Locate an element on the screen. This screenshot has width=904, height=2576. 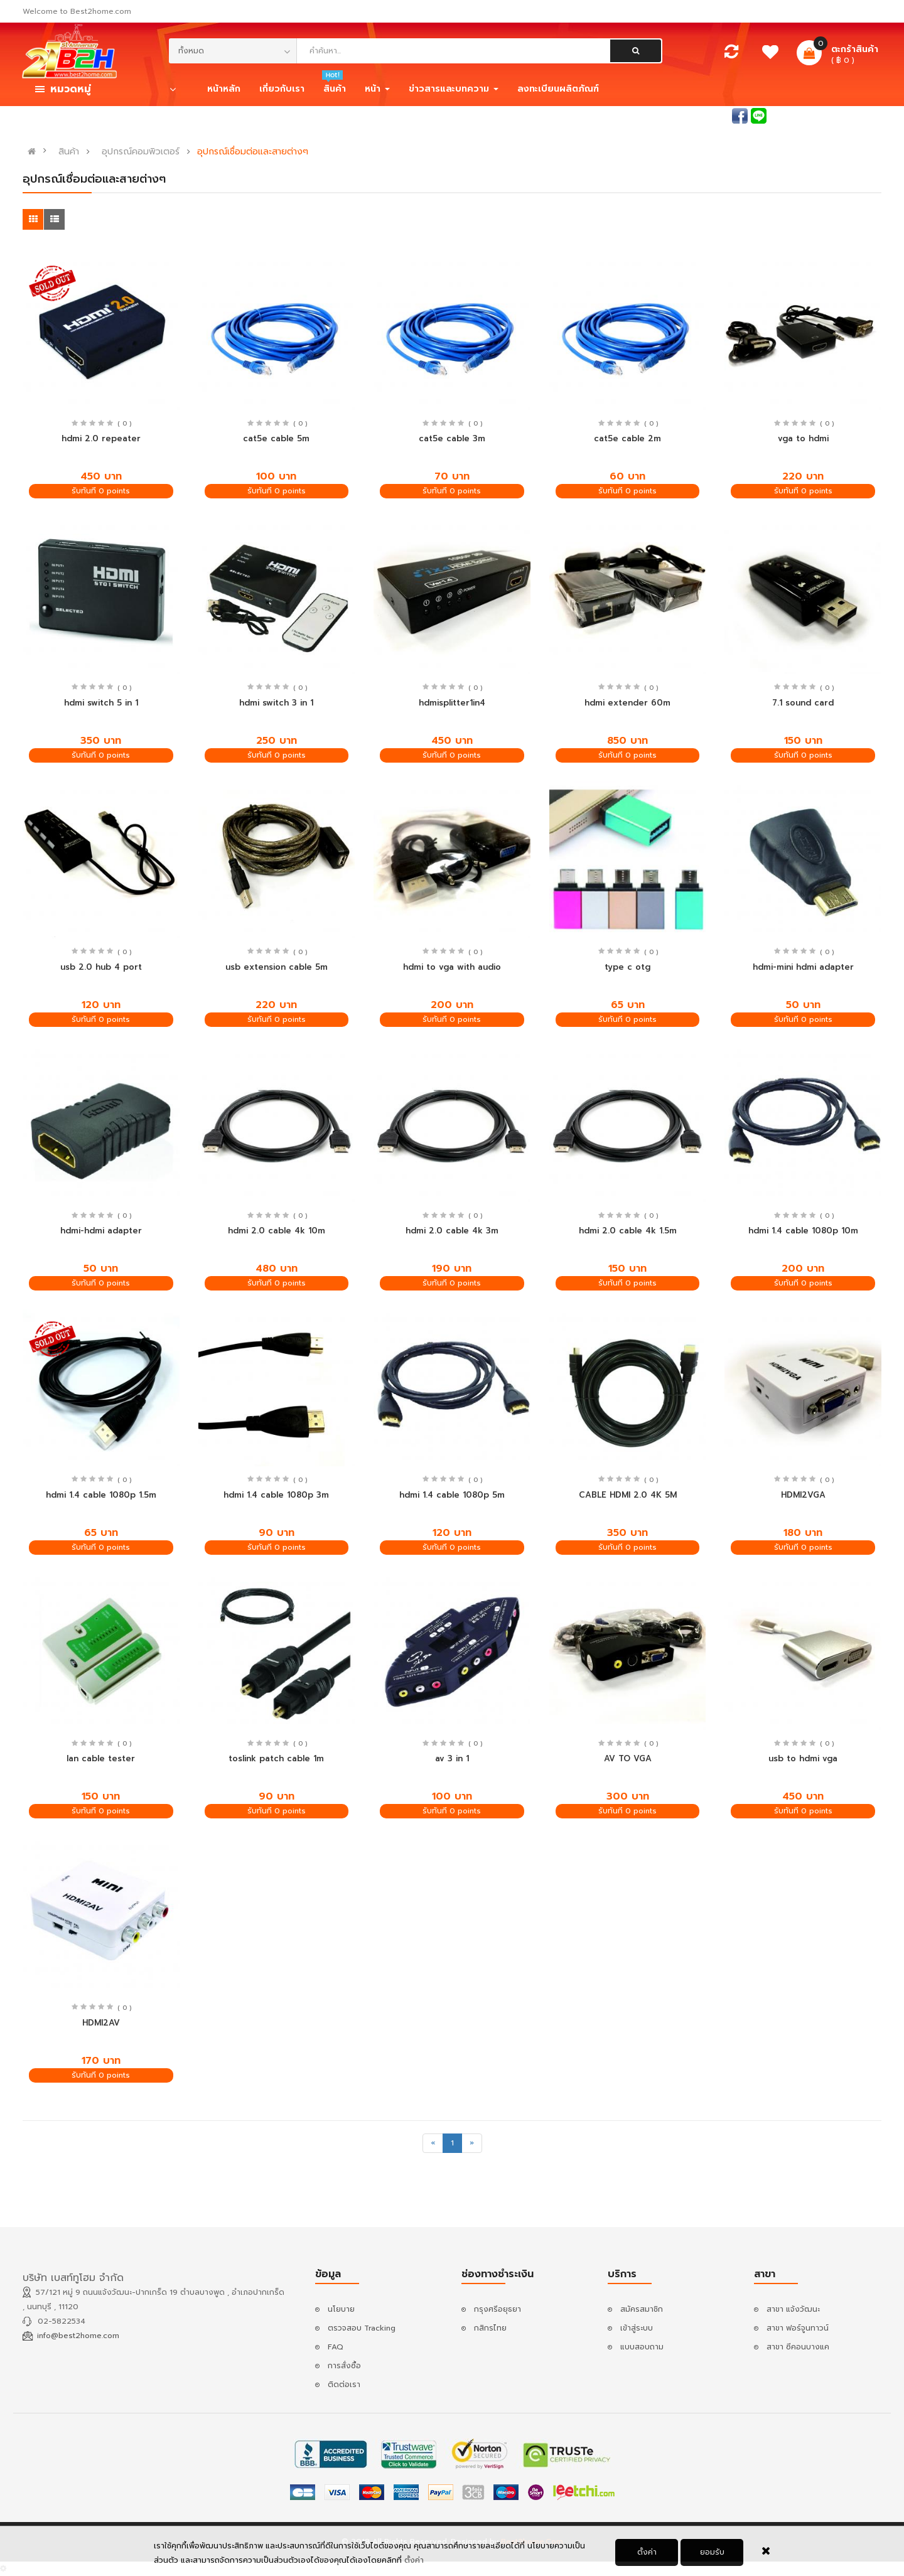
av 3 in 1 is located at coordinates (452, 1758).